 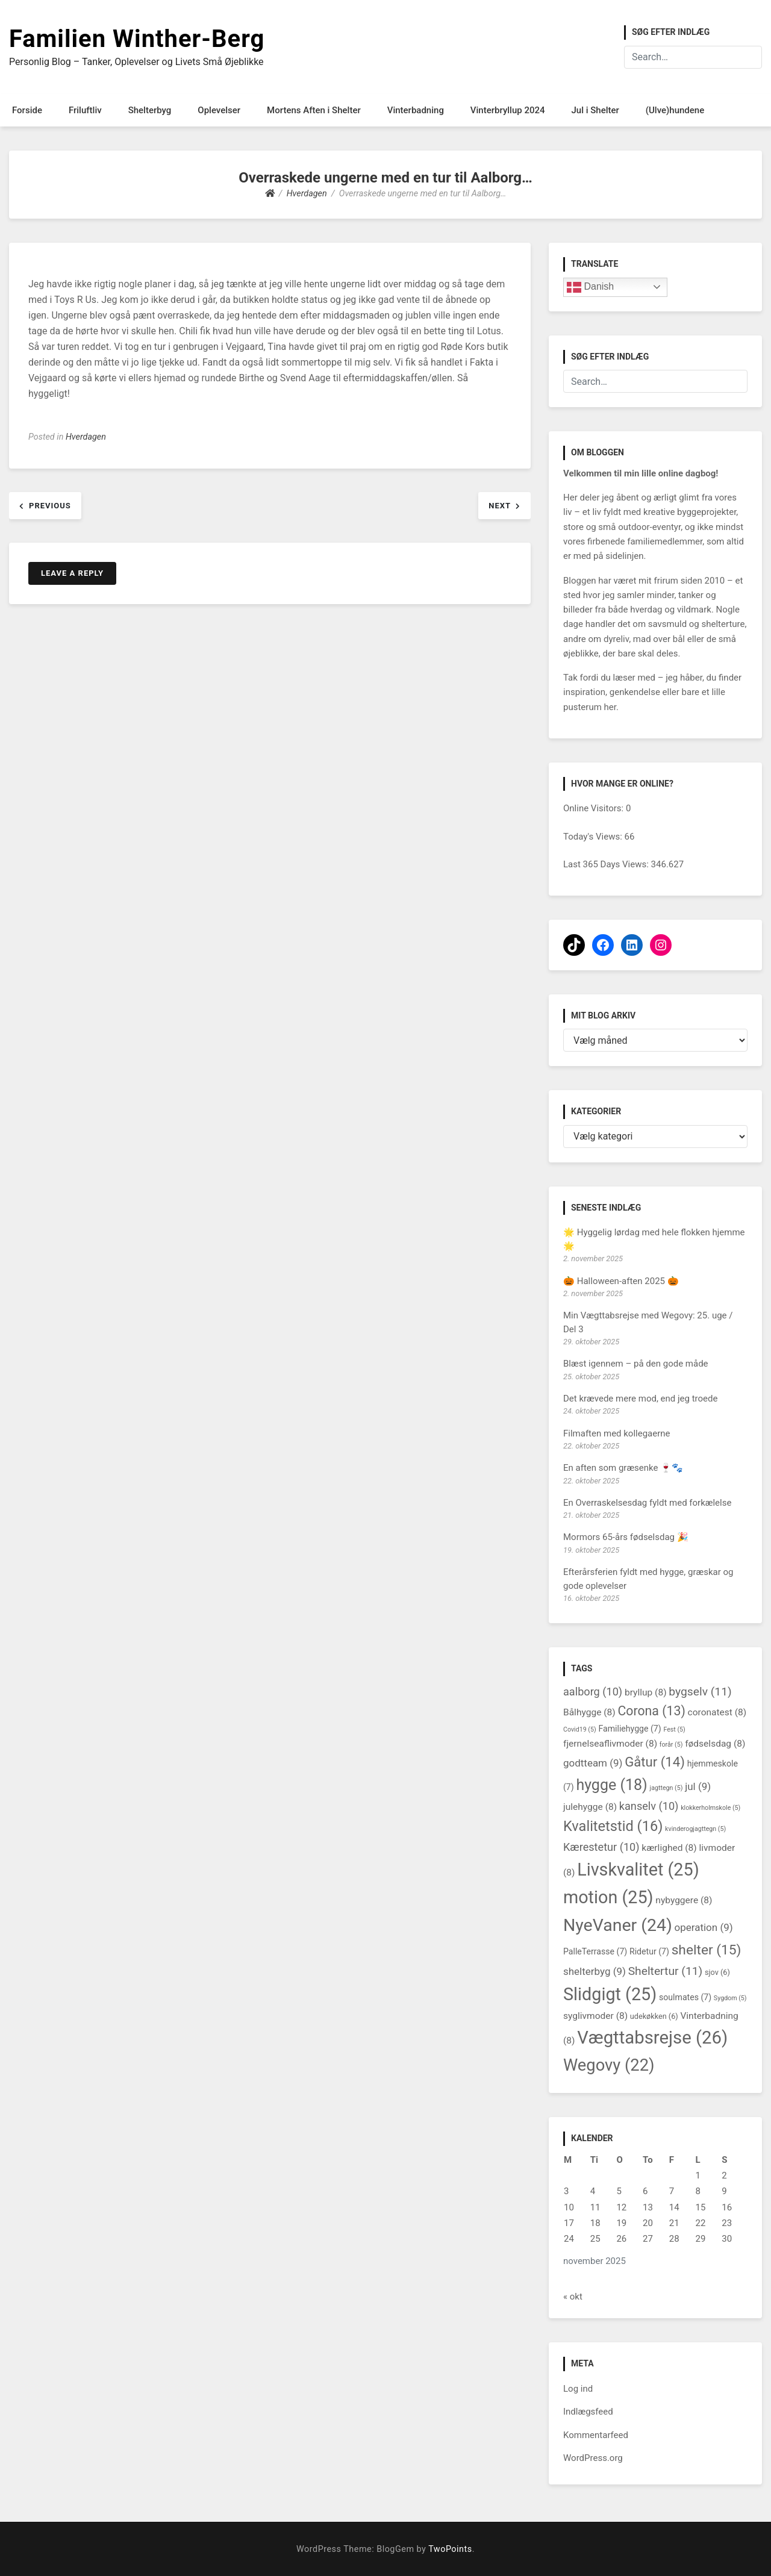 I want to click on Gåtur [Gåtur (14 elementer)], so click(x=655, y=1762).